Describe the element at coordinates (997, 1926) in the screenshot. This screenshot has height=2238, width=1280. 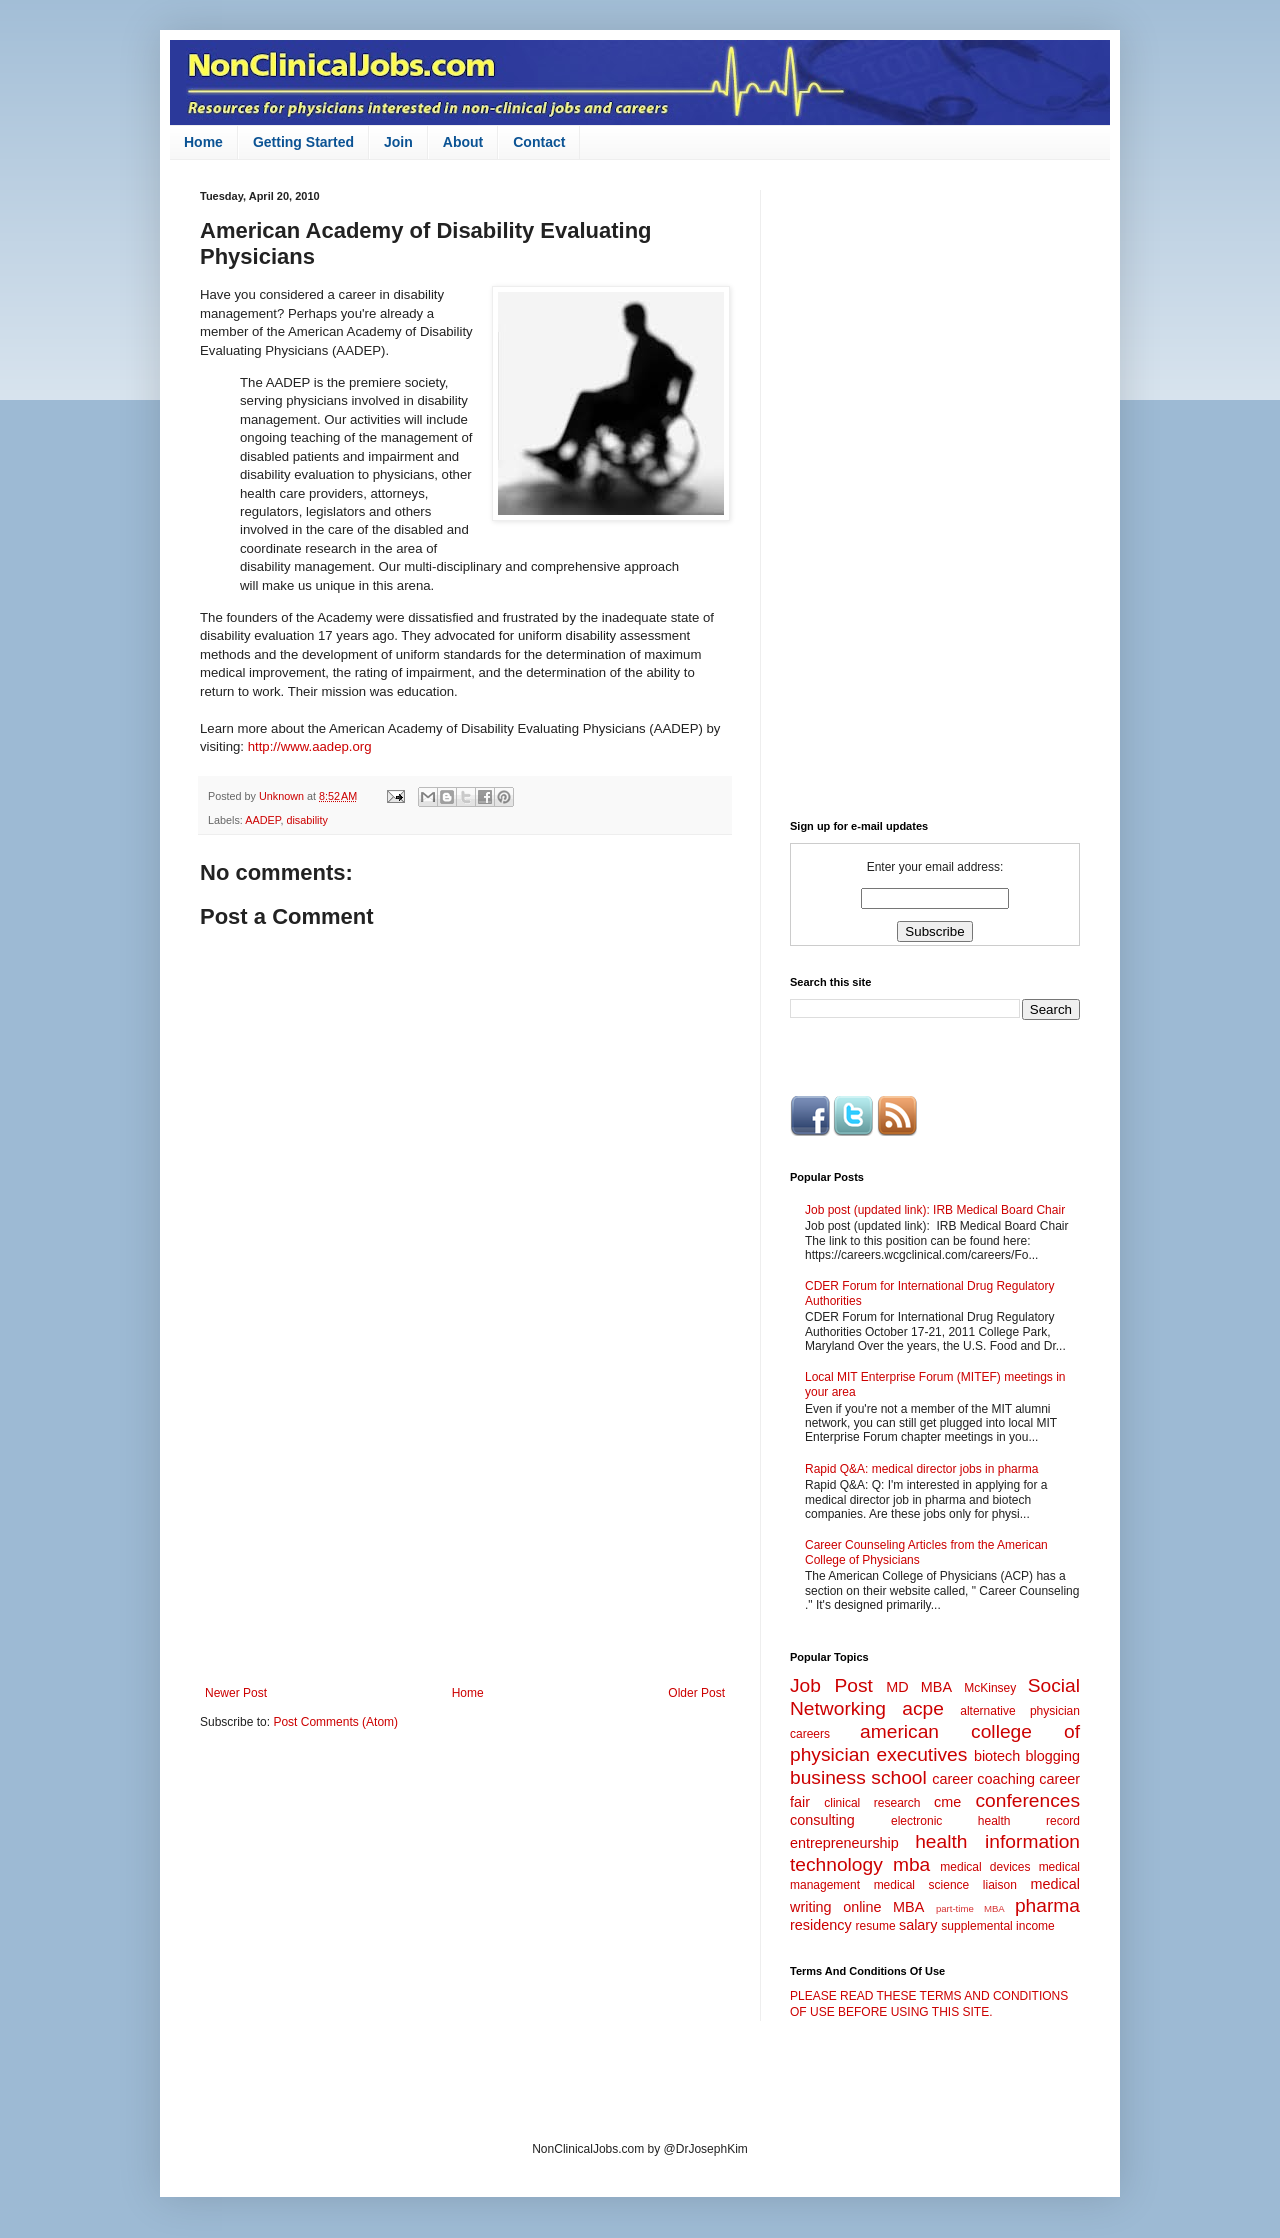
I see `supplemental income` at that location.